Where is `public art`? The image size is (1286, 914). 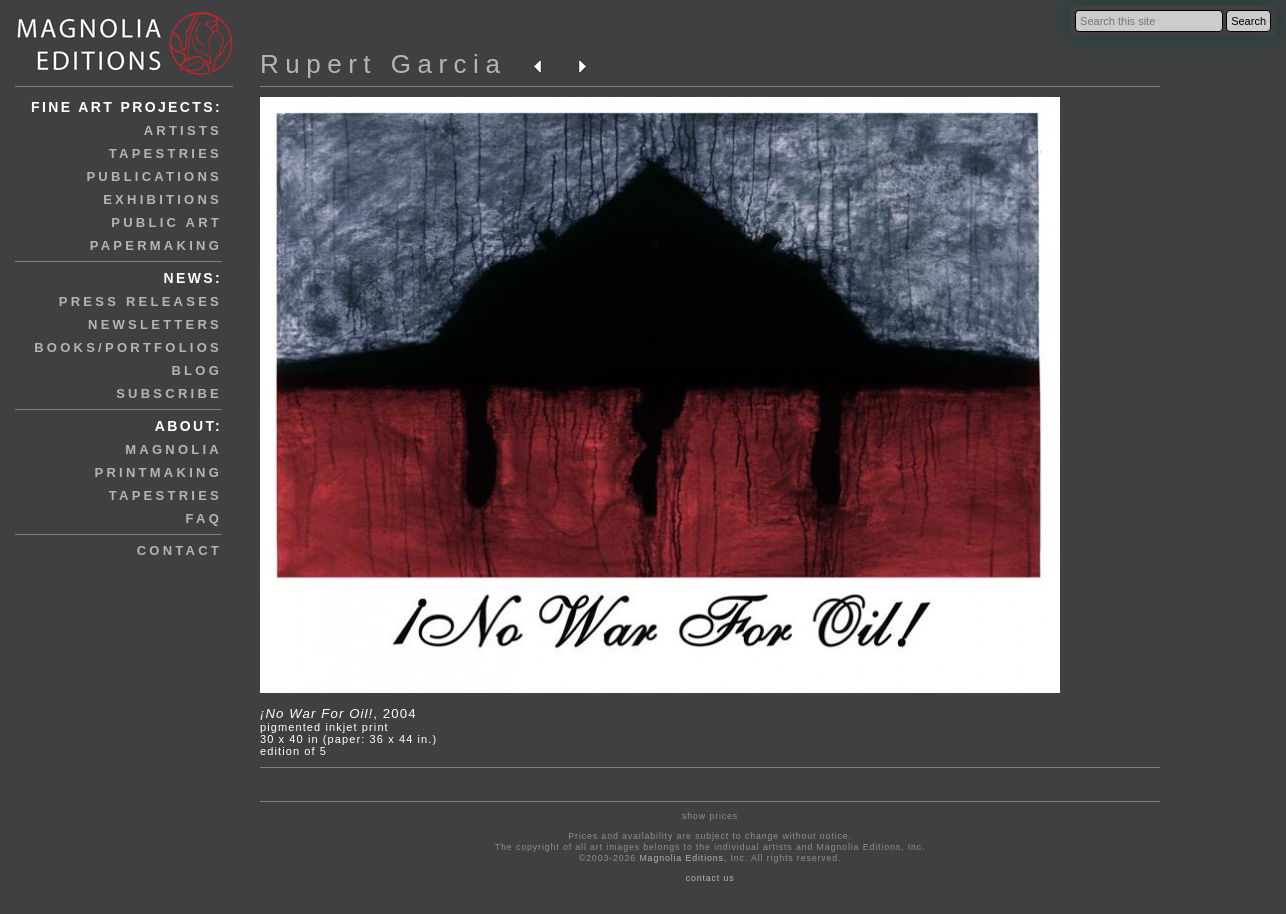 public art is located at coordinates (166, 222).